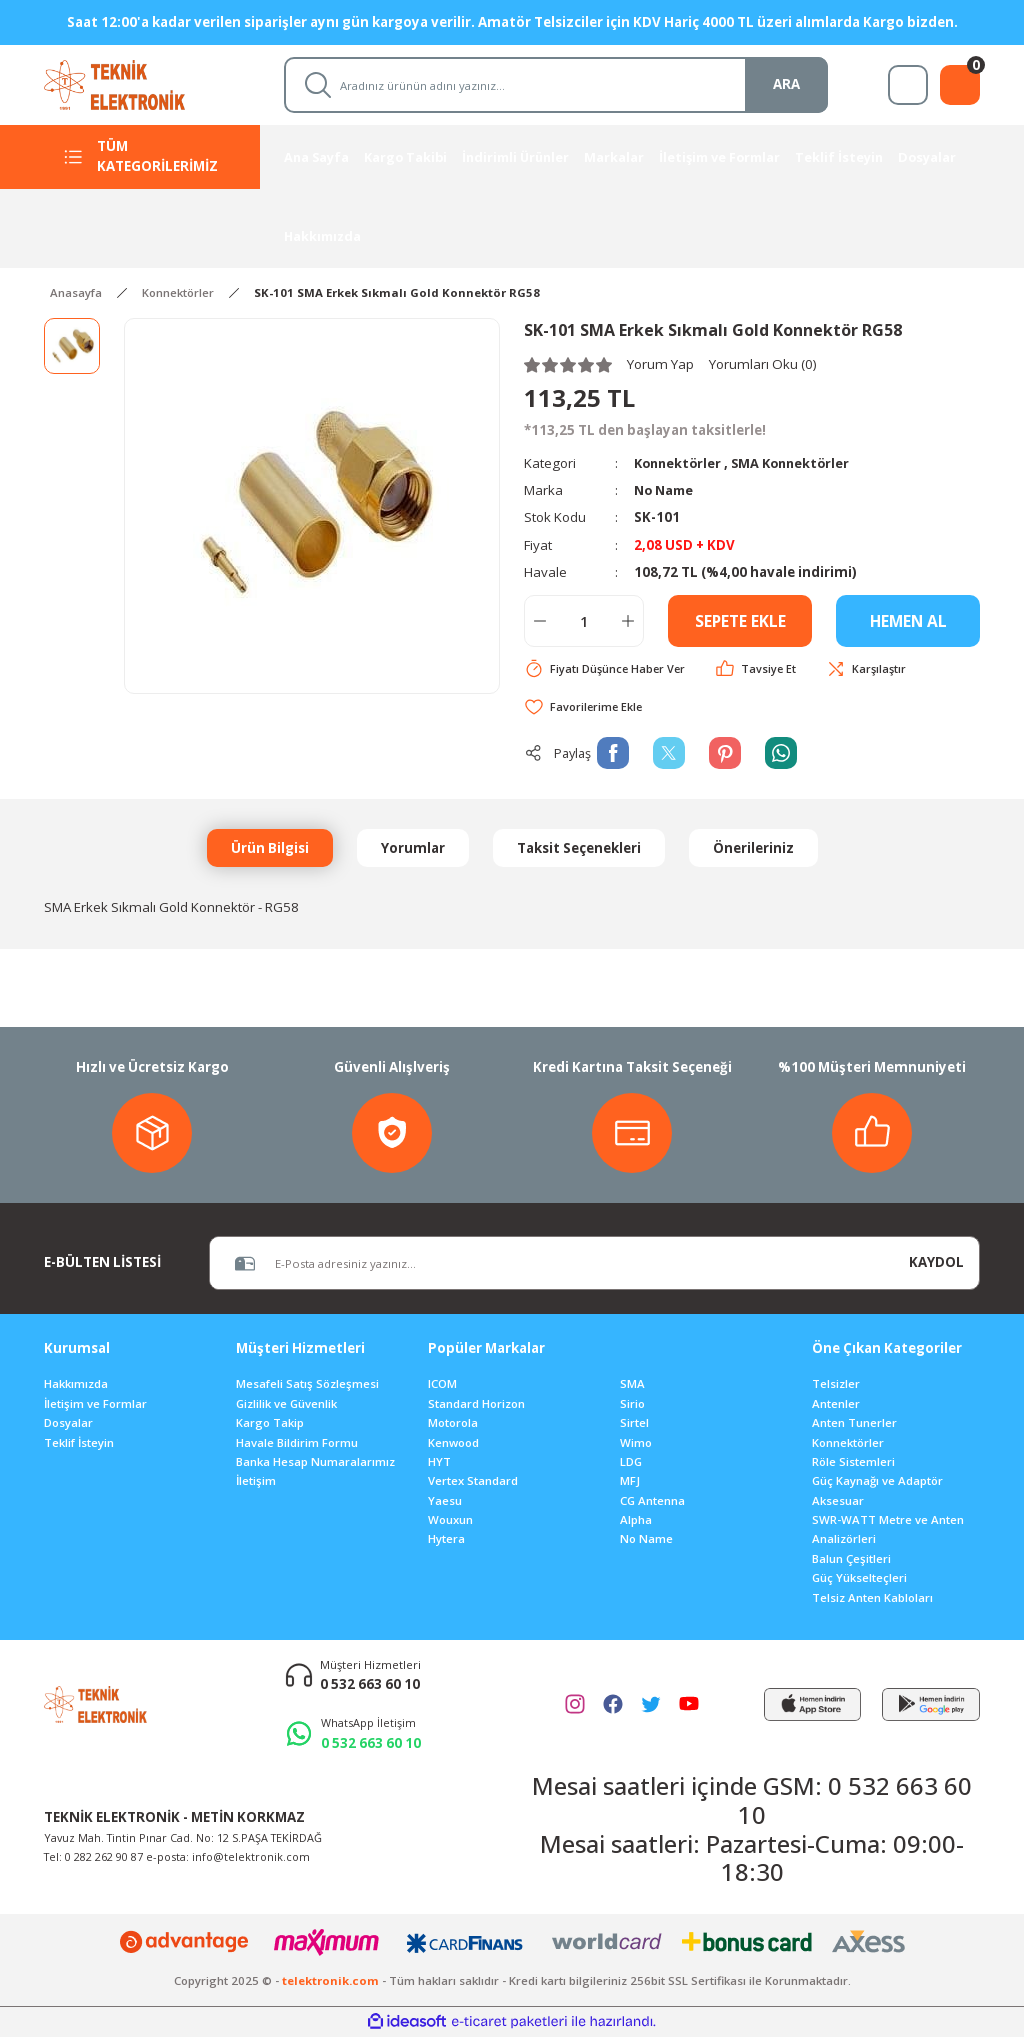 The width and height of the screenshot is (1024, 2037). What do you see at coordinates (634, 1423) in the screenshot?
I see `Sirtel` at bounding box center [634, 1423].